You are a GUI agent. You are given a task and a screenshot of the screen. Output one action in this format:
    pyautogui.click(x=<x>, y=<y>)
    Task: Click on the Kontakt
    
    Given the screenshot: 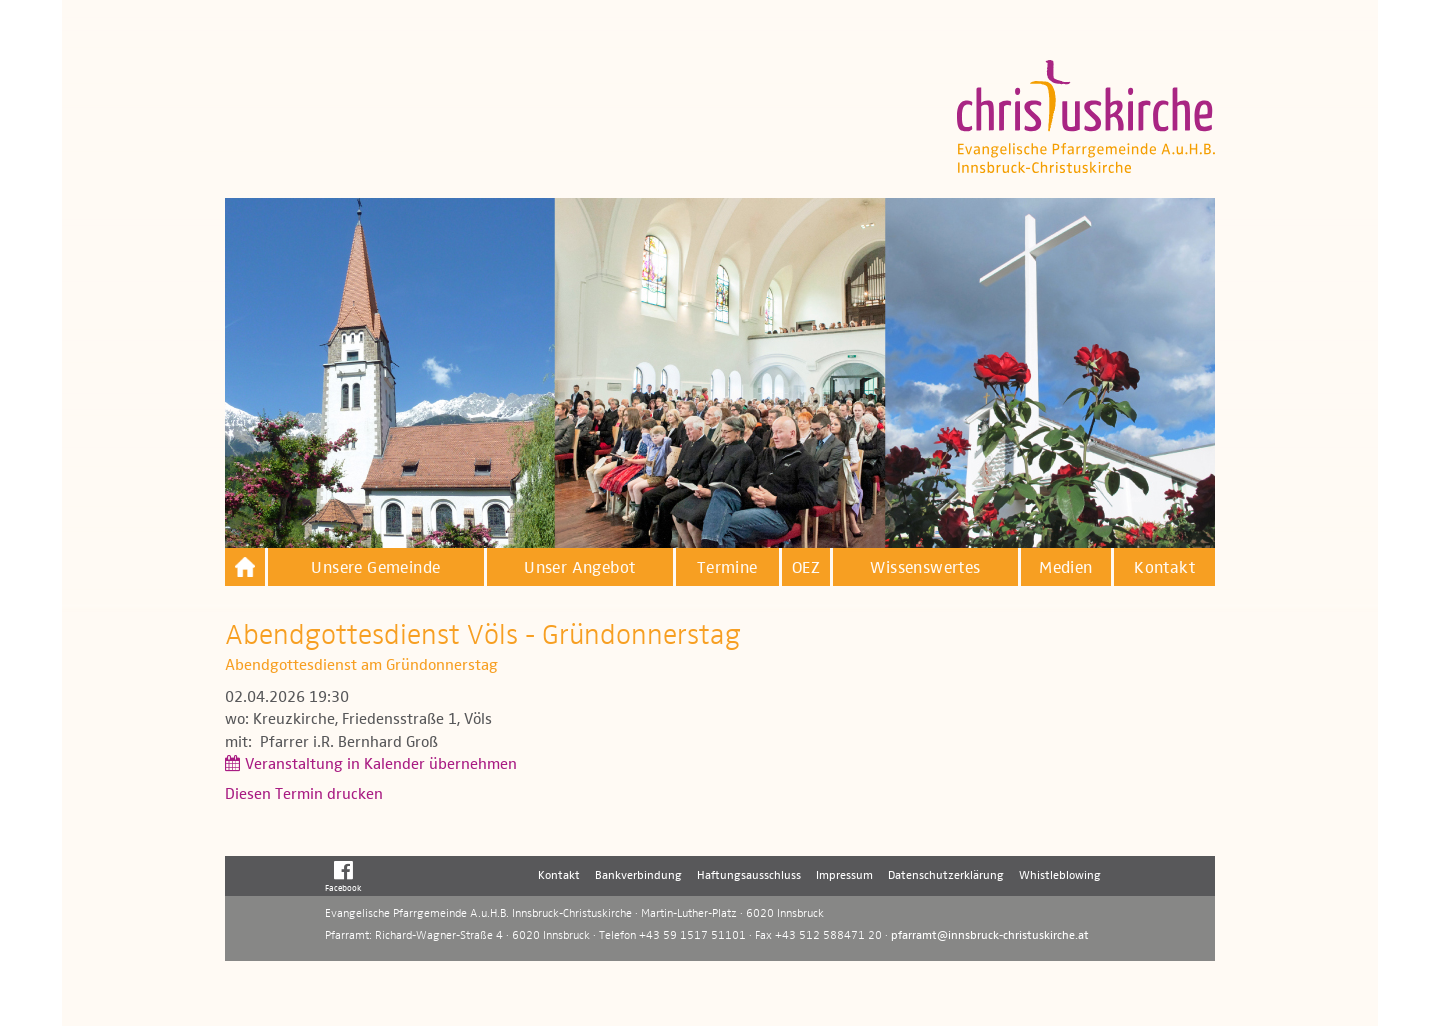 What is the action you would take?
    pyautogui.click(x=1164, y=568)
    